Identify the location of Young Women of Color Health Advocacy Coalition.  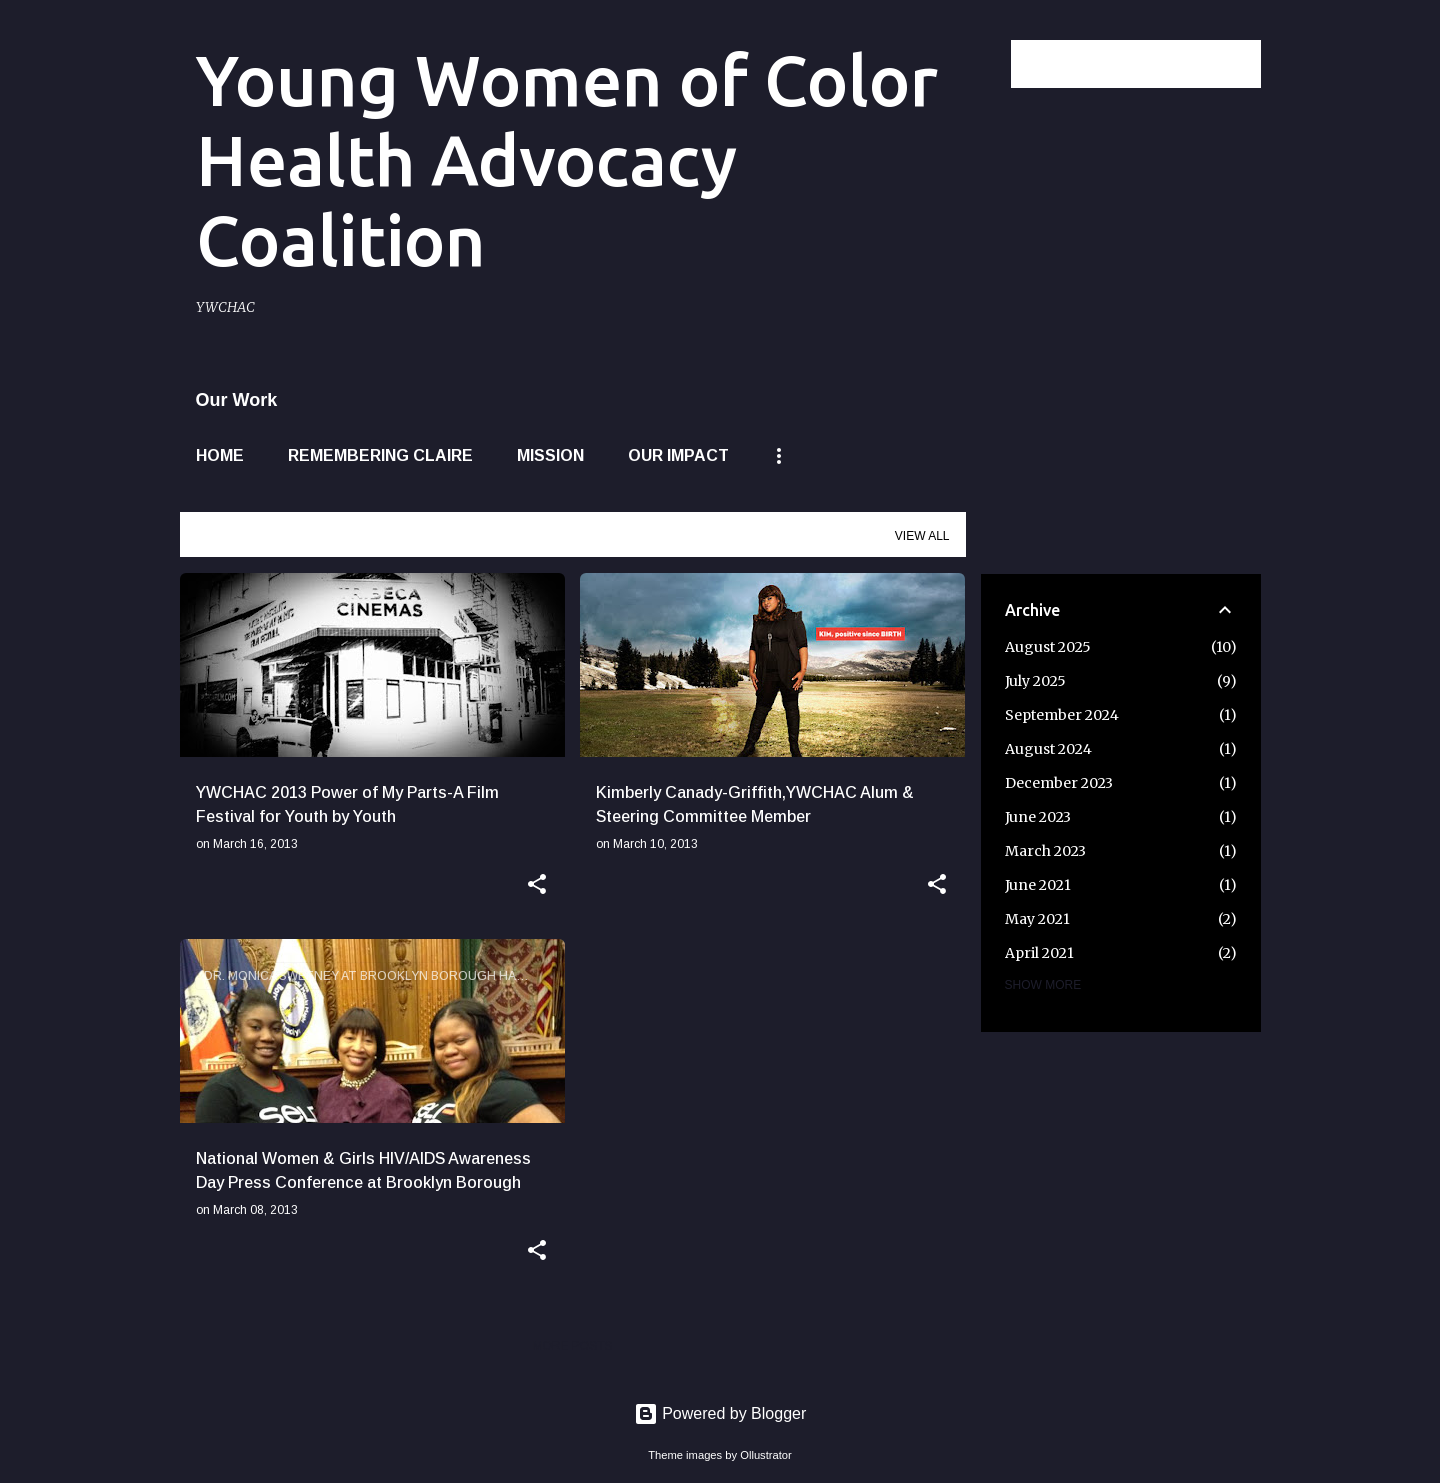
(567, 160).